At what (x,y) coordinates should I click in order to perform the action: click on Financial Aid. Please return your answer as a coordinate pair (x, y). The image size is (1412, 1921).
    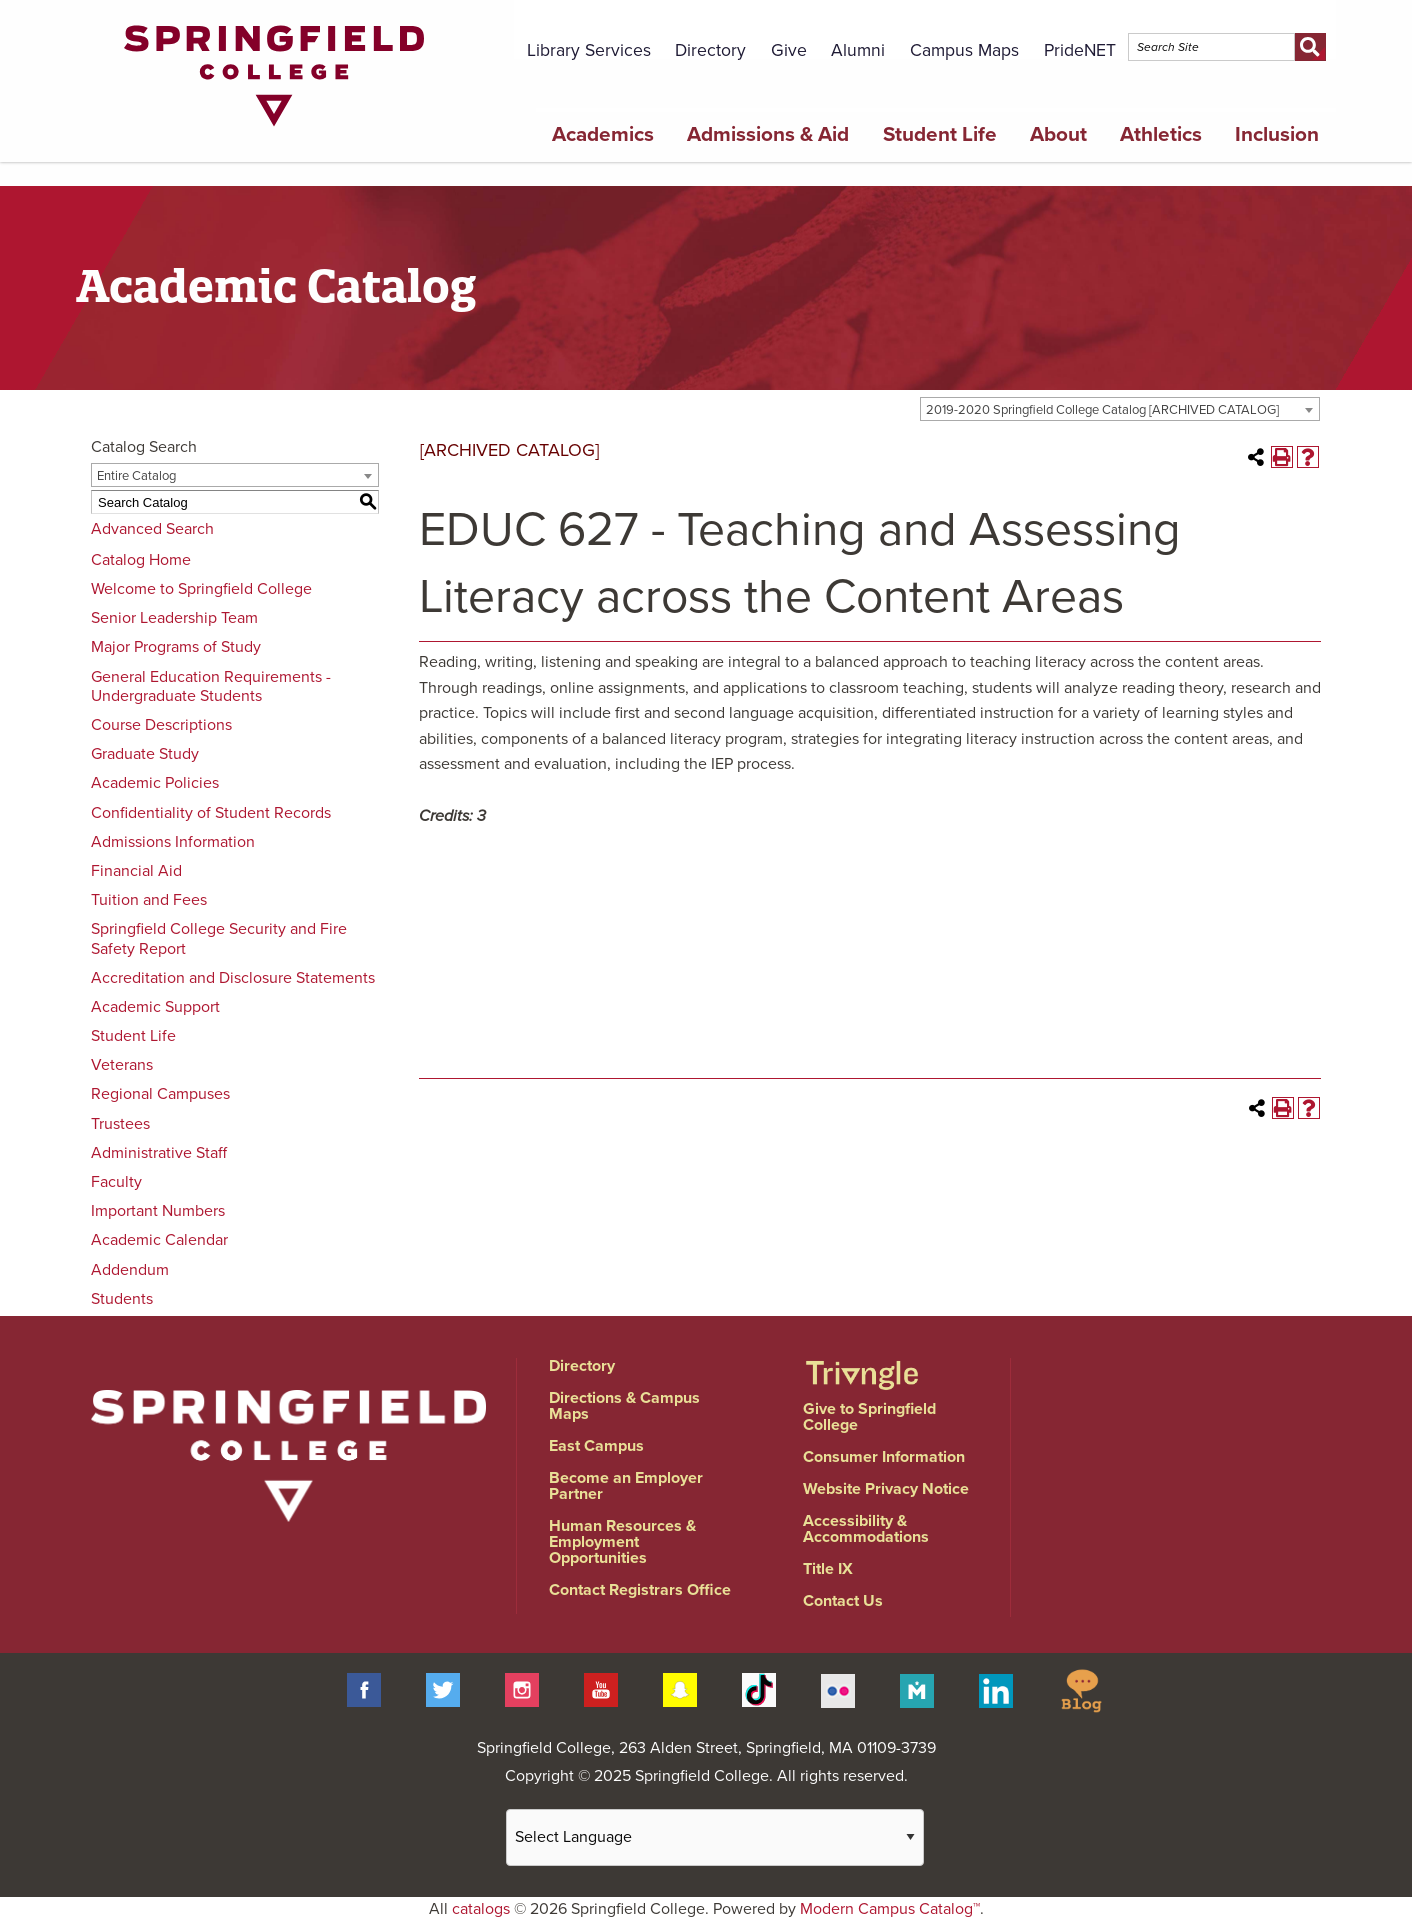
    Looking at the image, I should click on (136, 871).